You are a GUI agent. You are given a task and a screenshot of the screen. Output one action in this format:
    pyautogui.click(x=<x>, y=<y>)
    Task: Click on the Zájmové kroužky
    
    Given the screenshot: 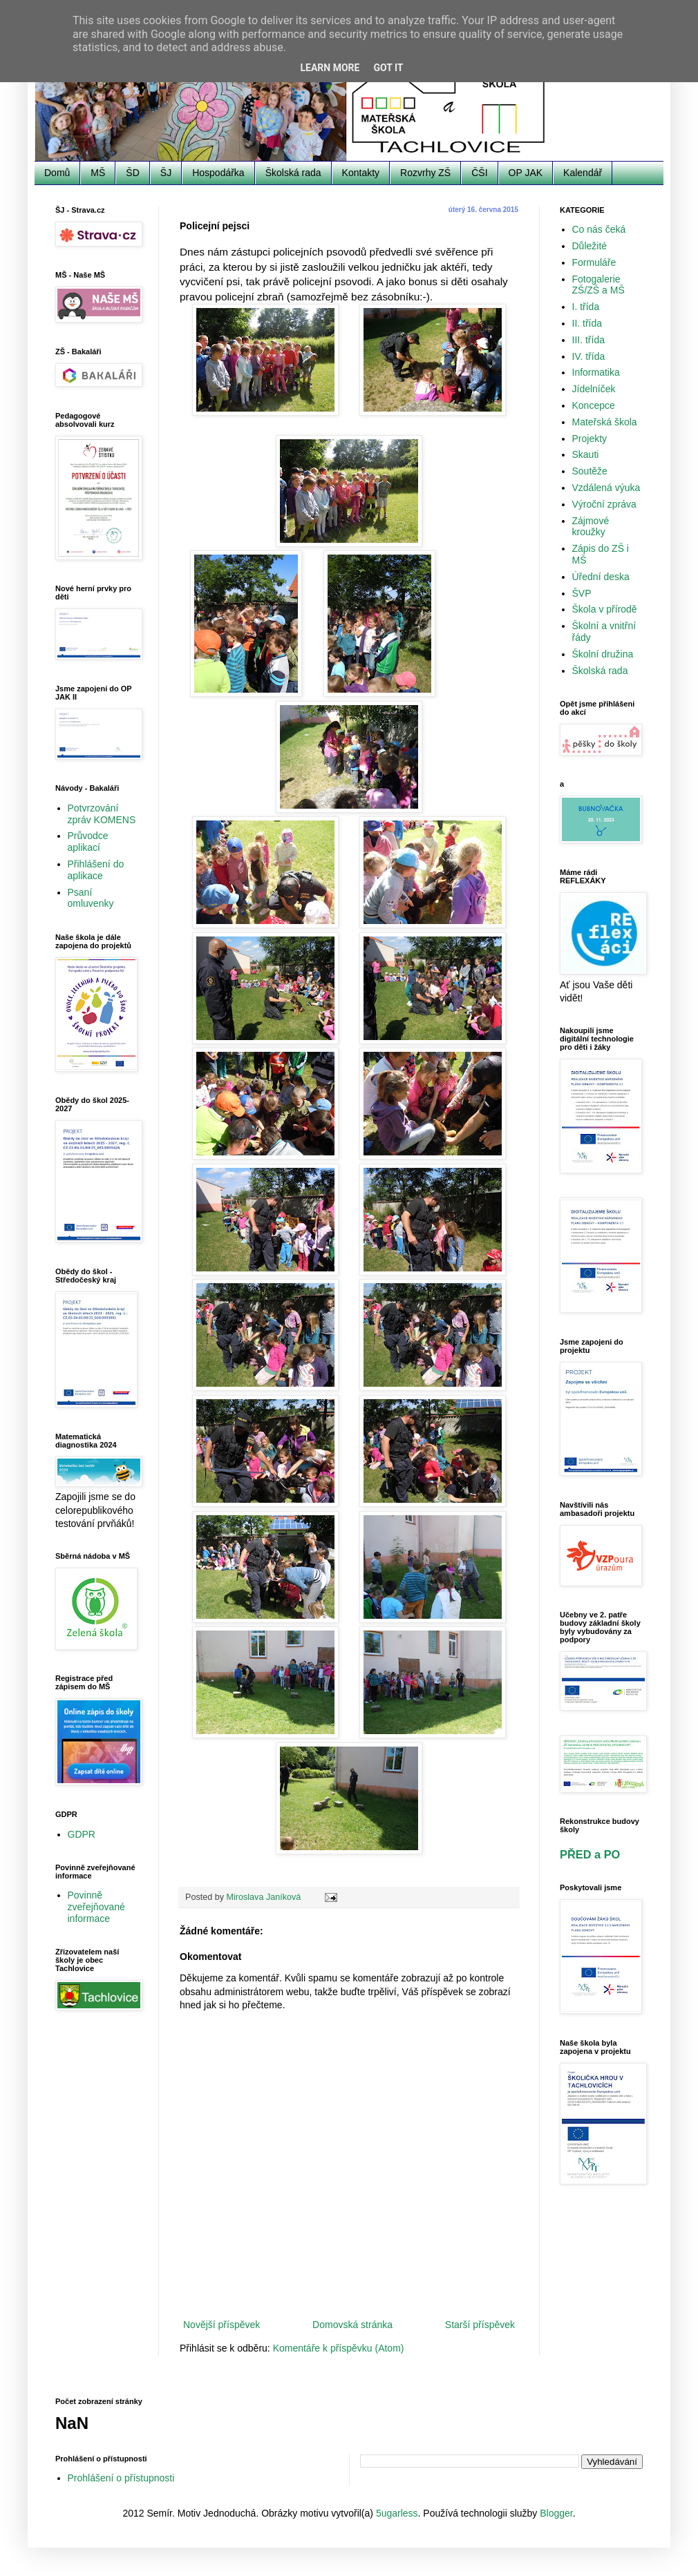 What is the action you would take?
    pyautogui.click(x=591, y=526)
    